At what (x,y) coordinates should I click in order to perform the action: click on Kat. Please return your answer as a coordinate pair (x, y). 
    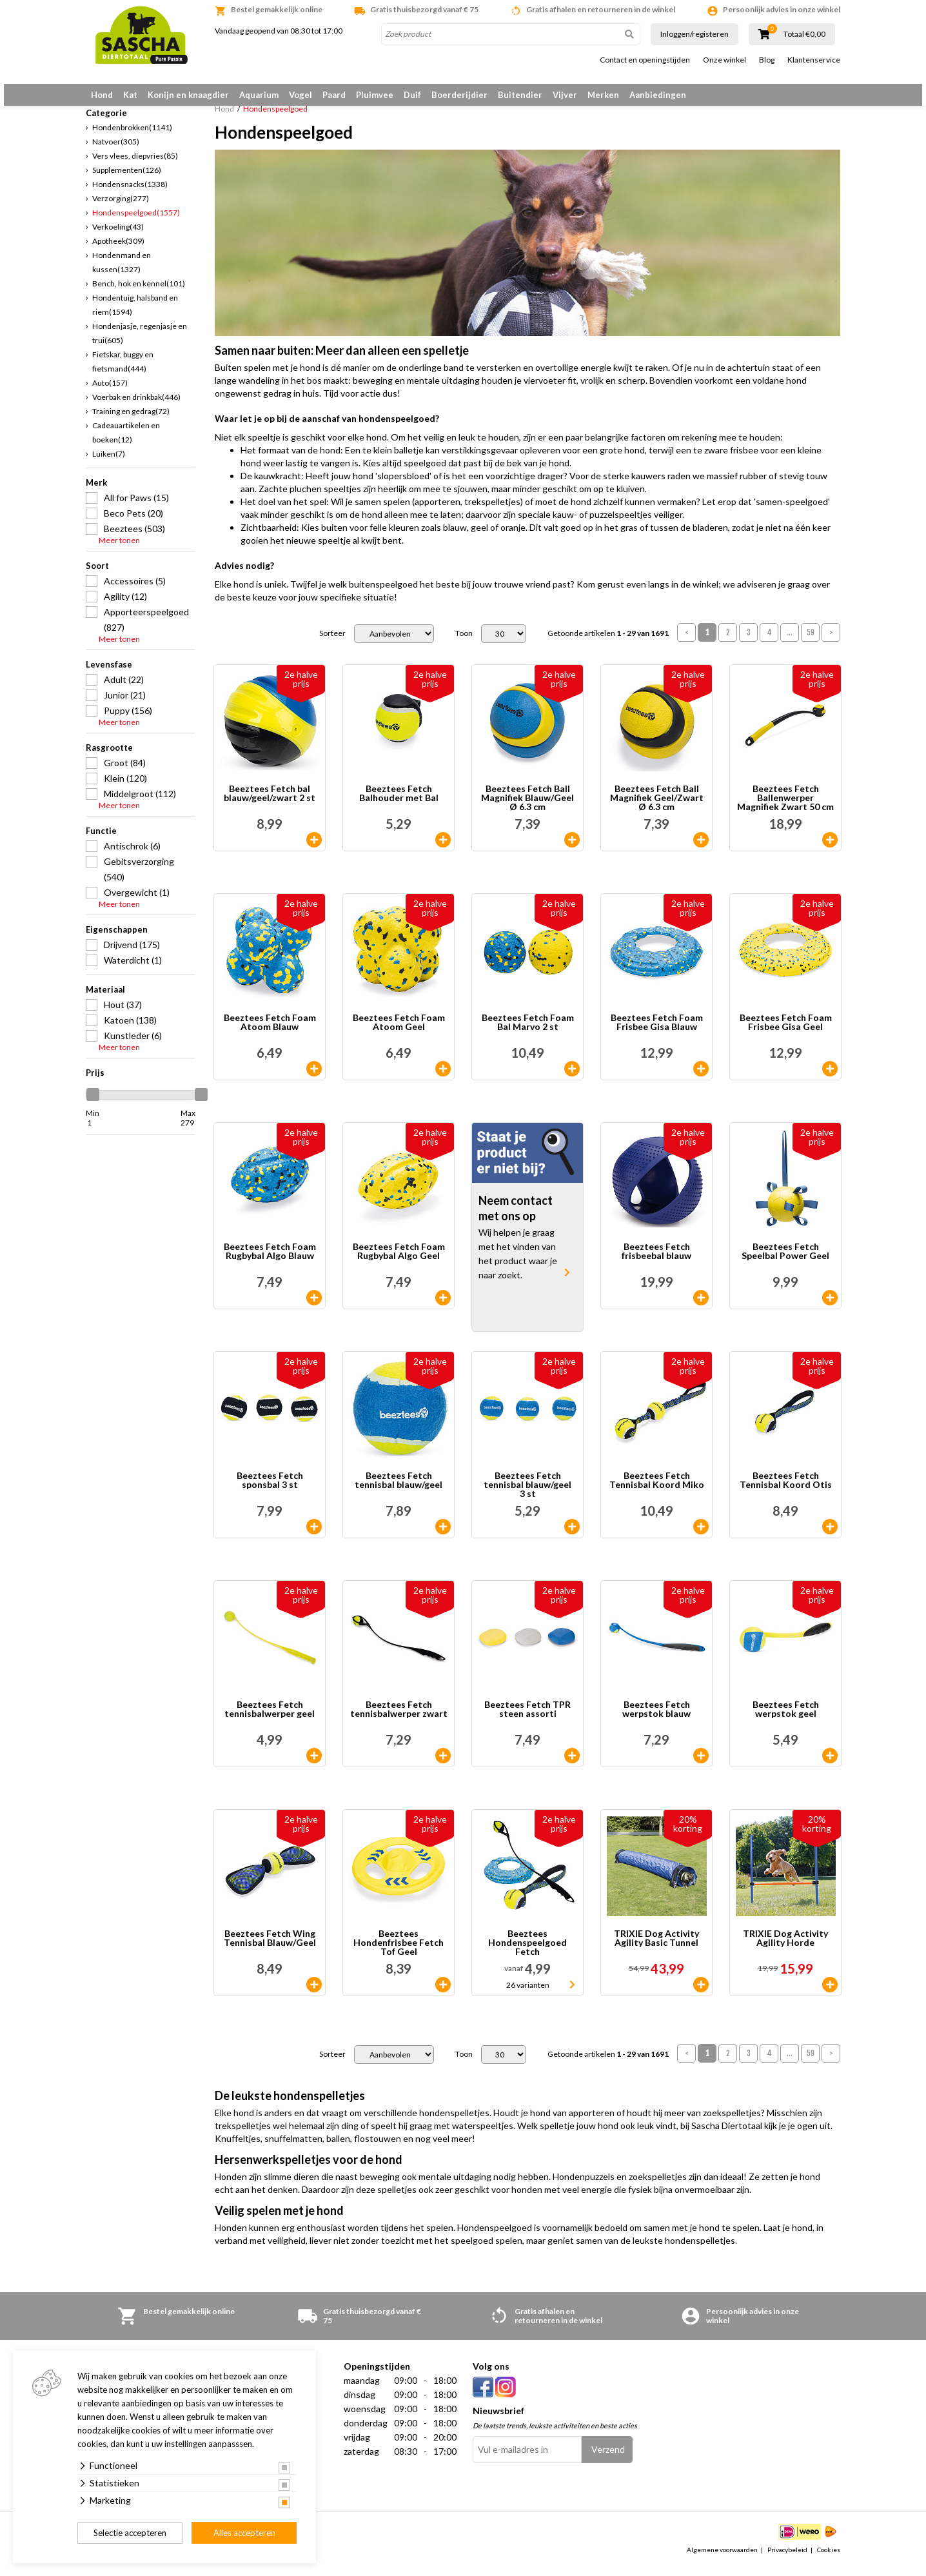
    Looking at the image, I should click on (130, 95).